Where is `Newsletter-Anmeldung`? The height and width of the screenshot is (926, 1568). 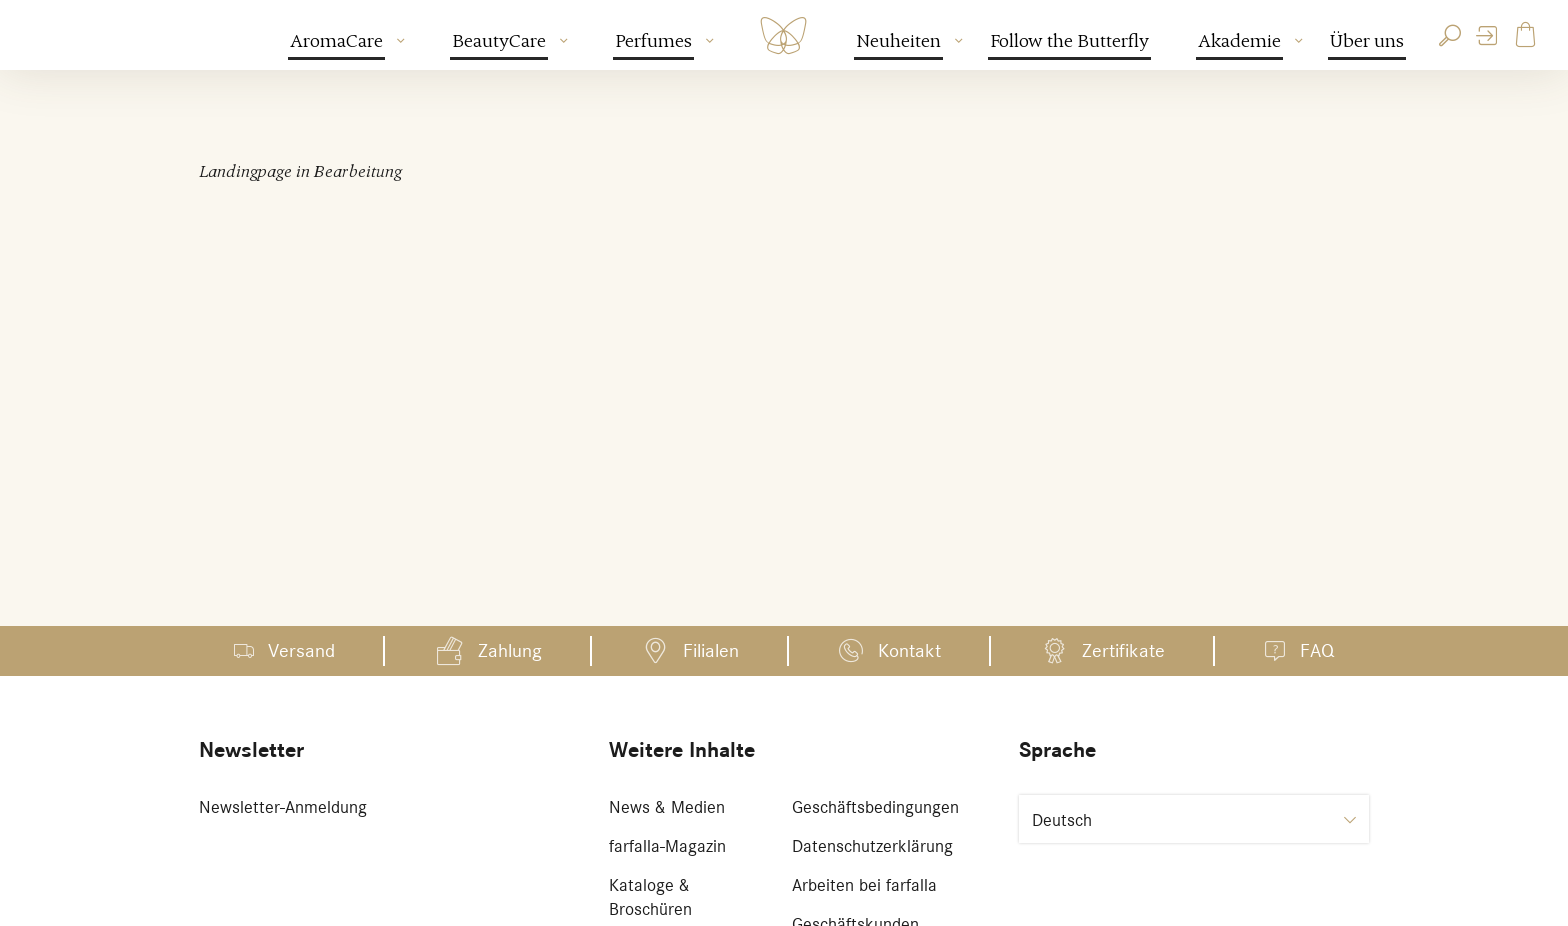
Newsletter-Anmeldung is located at coordinates (283, 807).